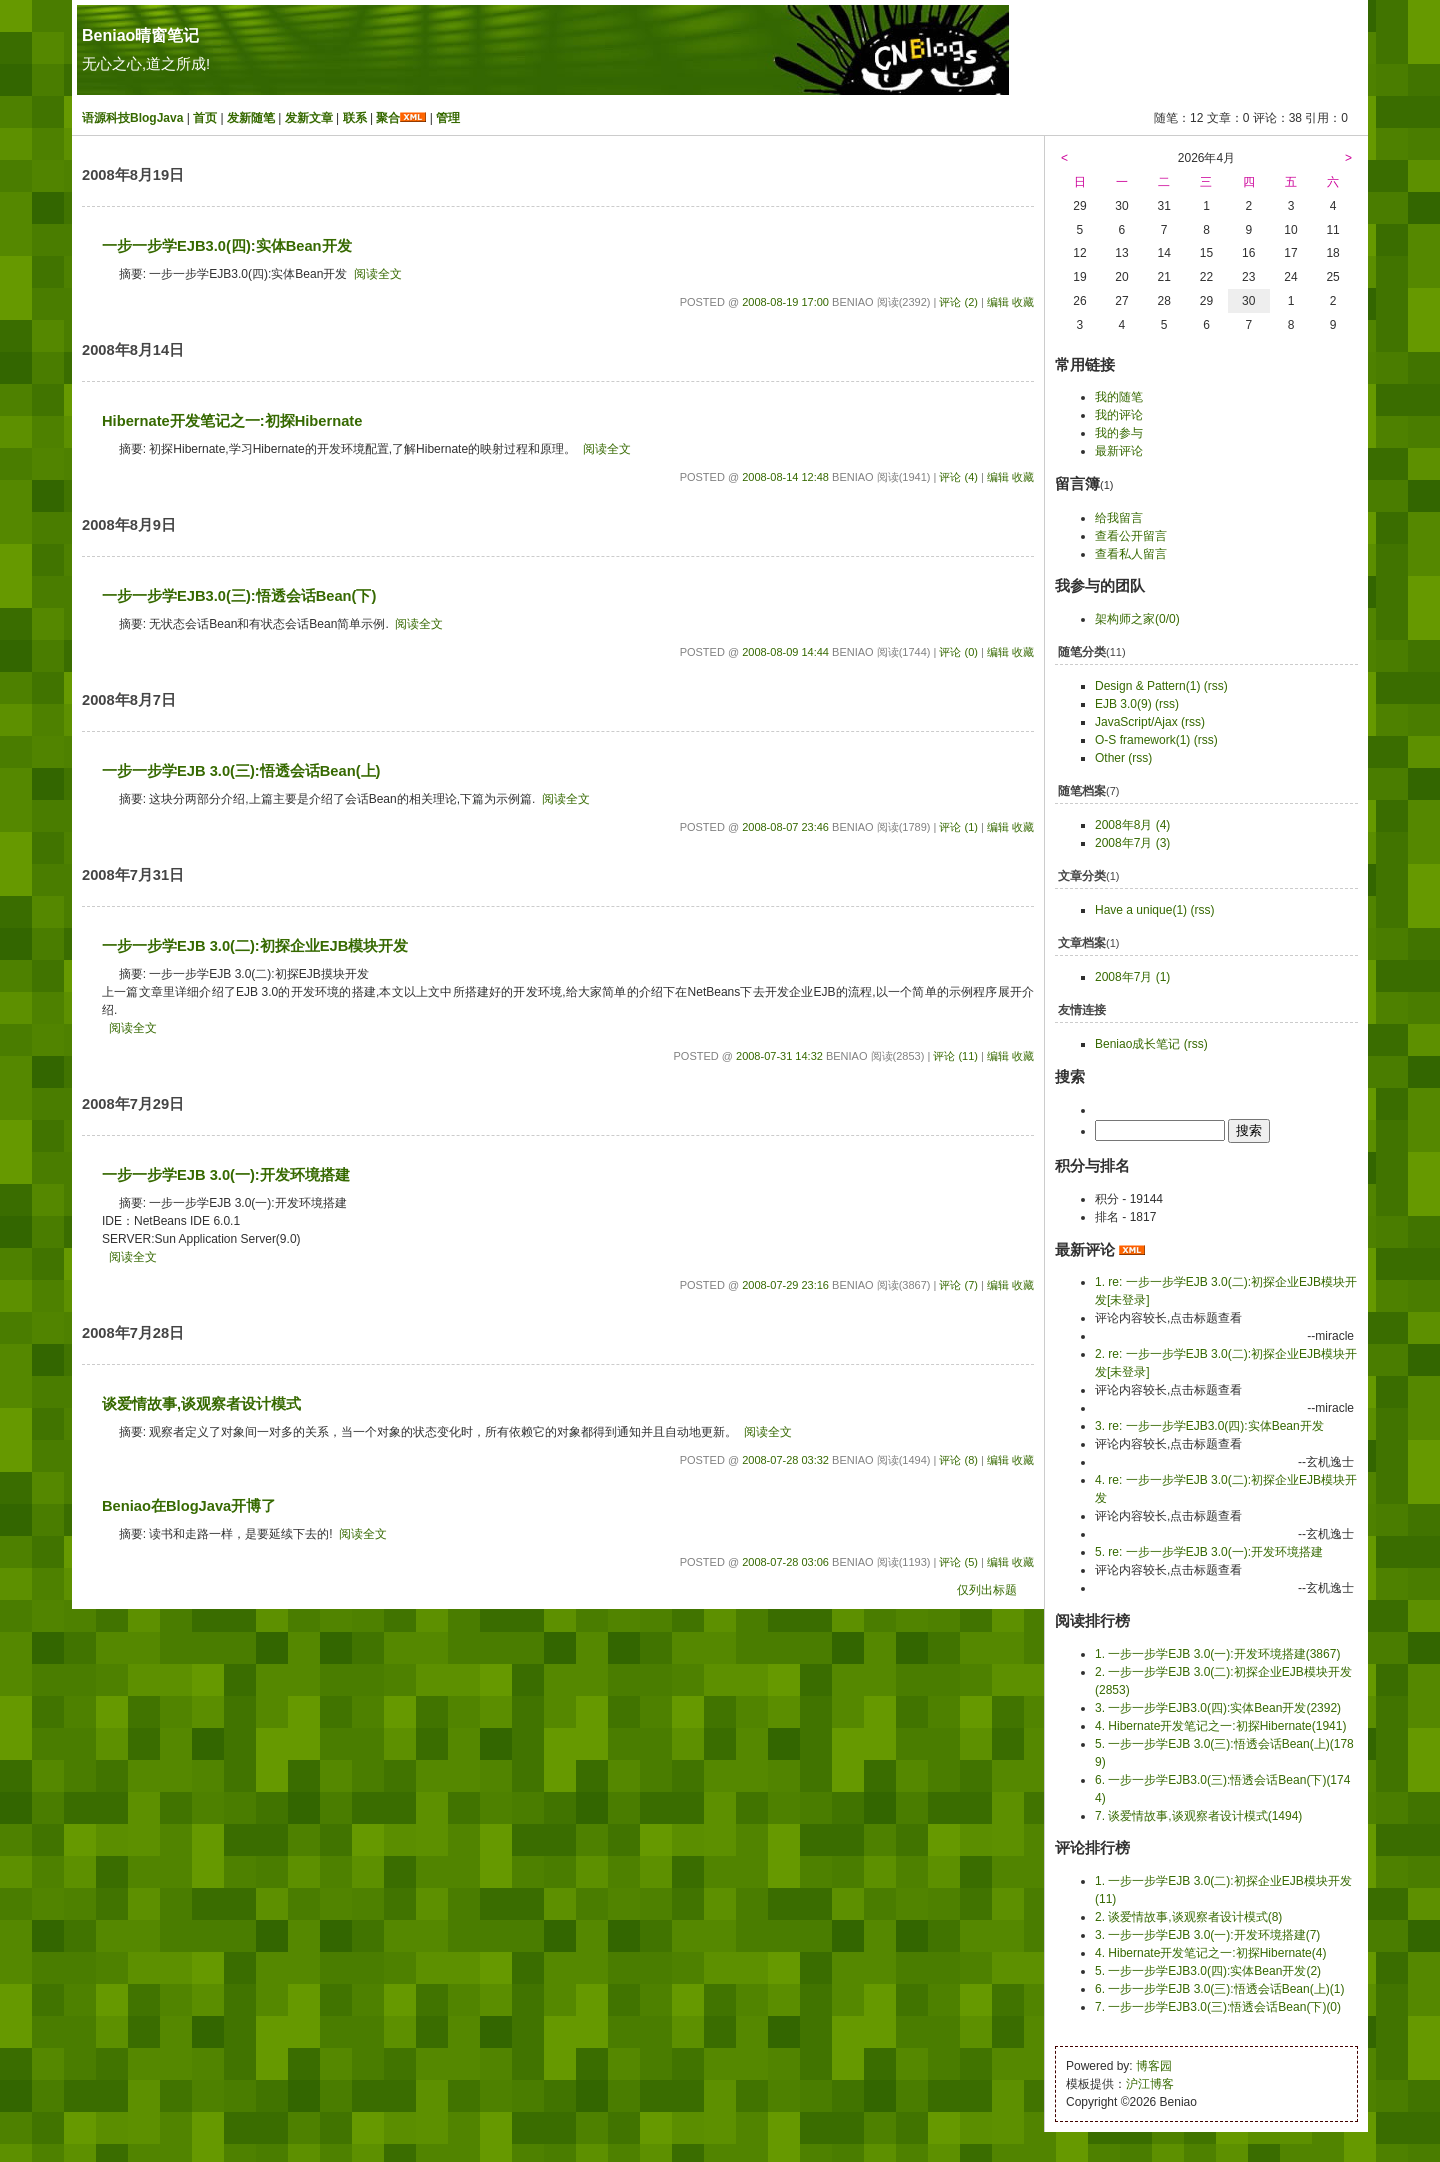 This screenshot has width=1440, height=2162. Describe the element at coordinates (239, 596) in the screenshot. I see `一步一步学EJB3.0(三):悟透会话Bean(下)` at that location.